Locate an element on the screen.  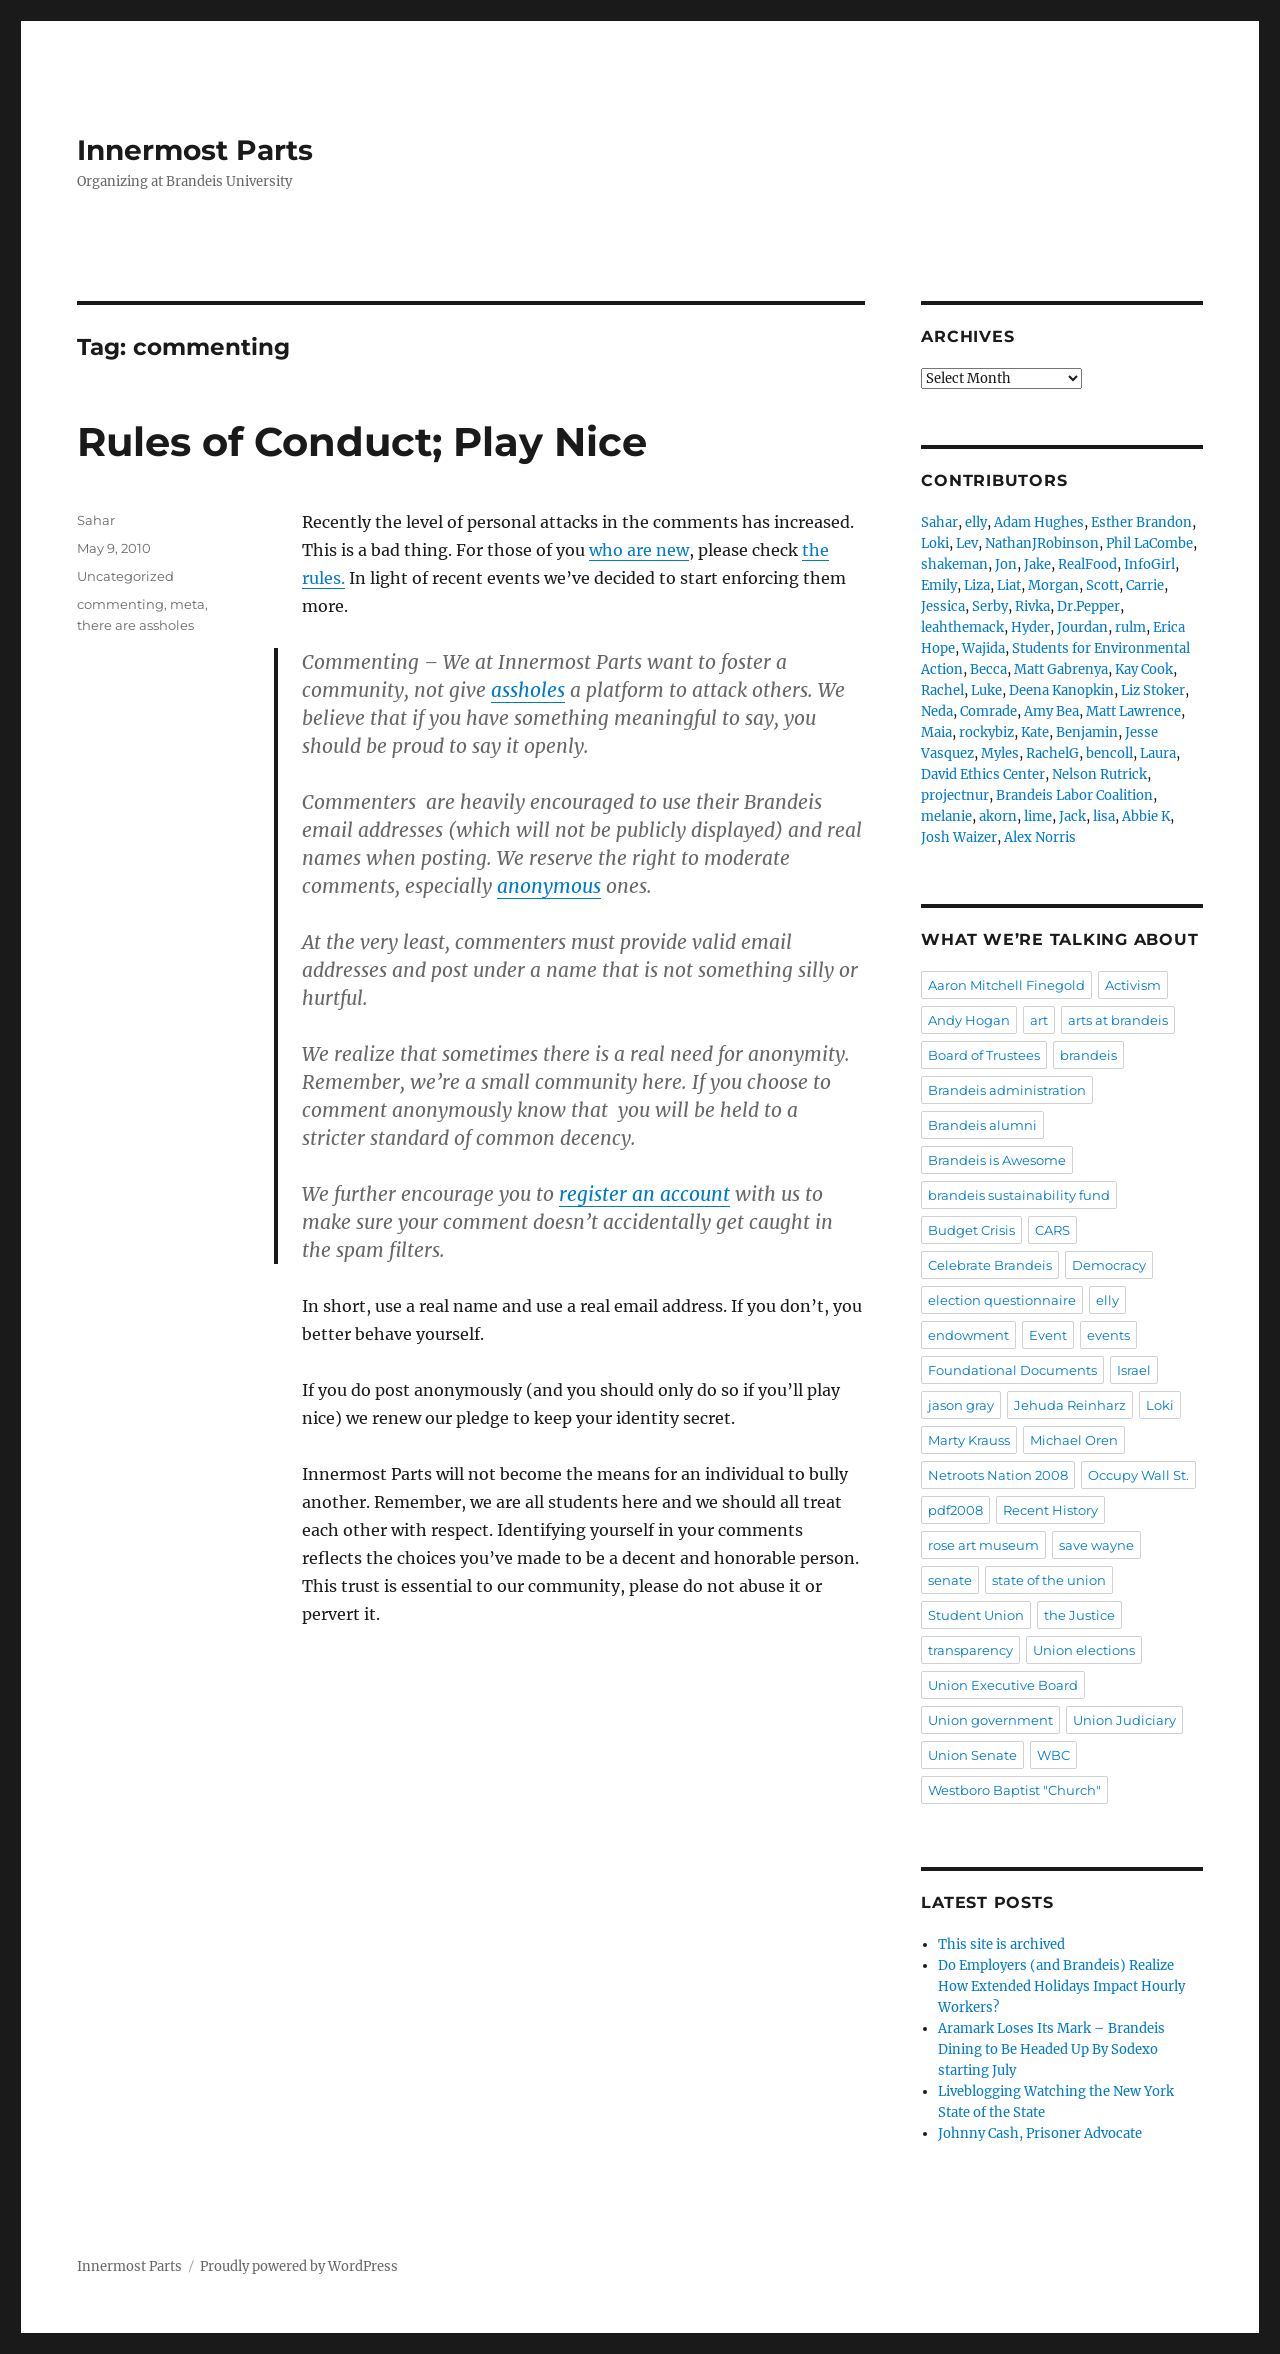
pdf2008 is located at coordinates (955, 1510).